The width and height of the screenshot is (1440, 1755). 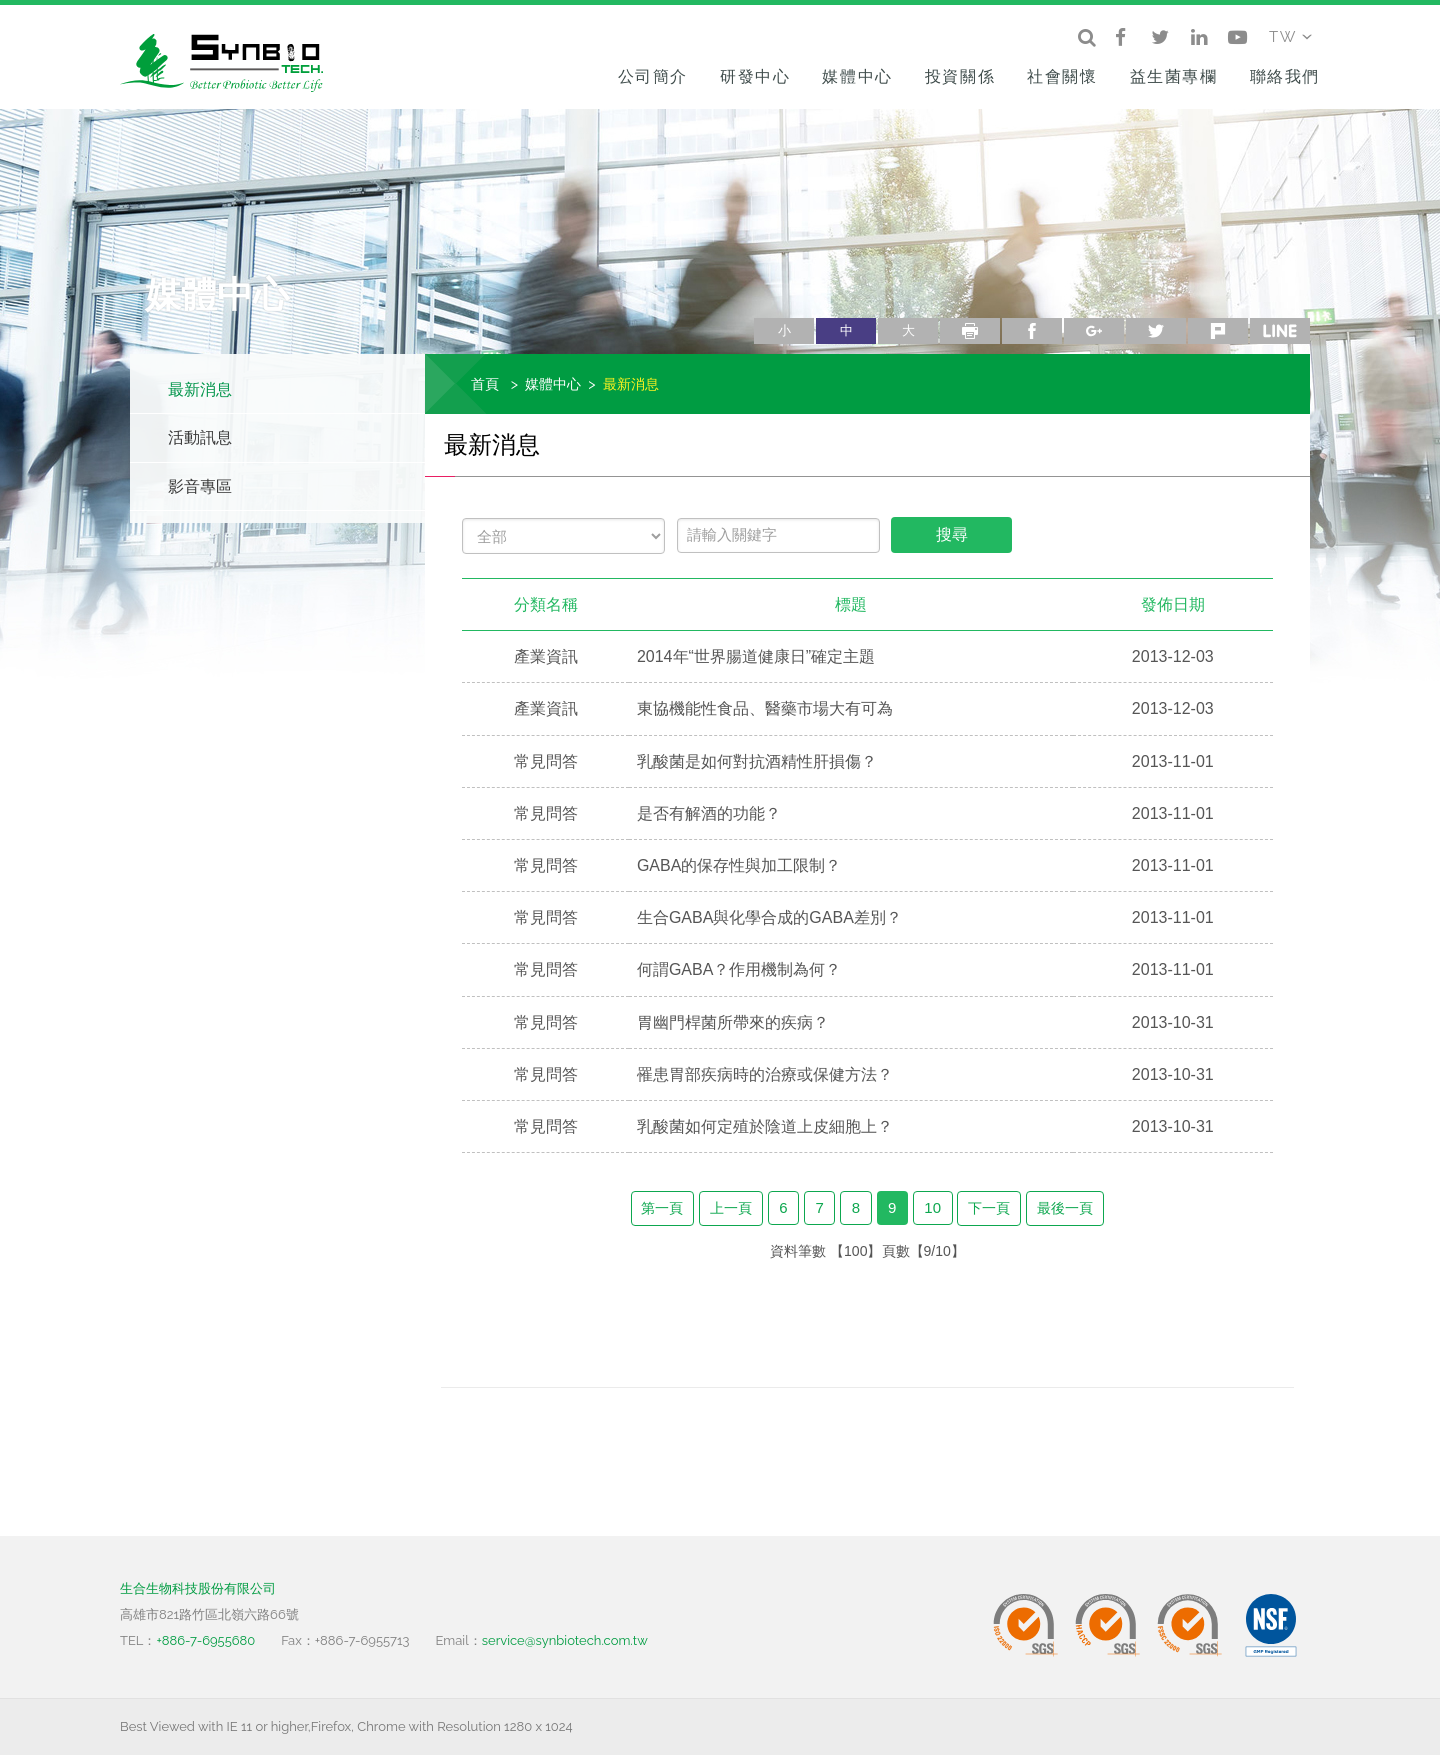 What do you see at coordinates (1156, 331) in the screenshot?
I see `twitter` at bounding box center [1156, 331].